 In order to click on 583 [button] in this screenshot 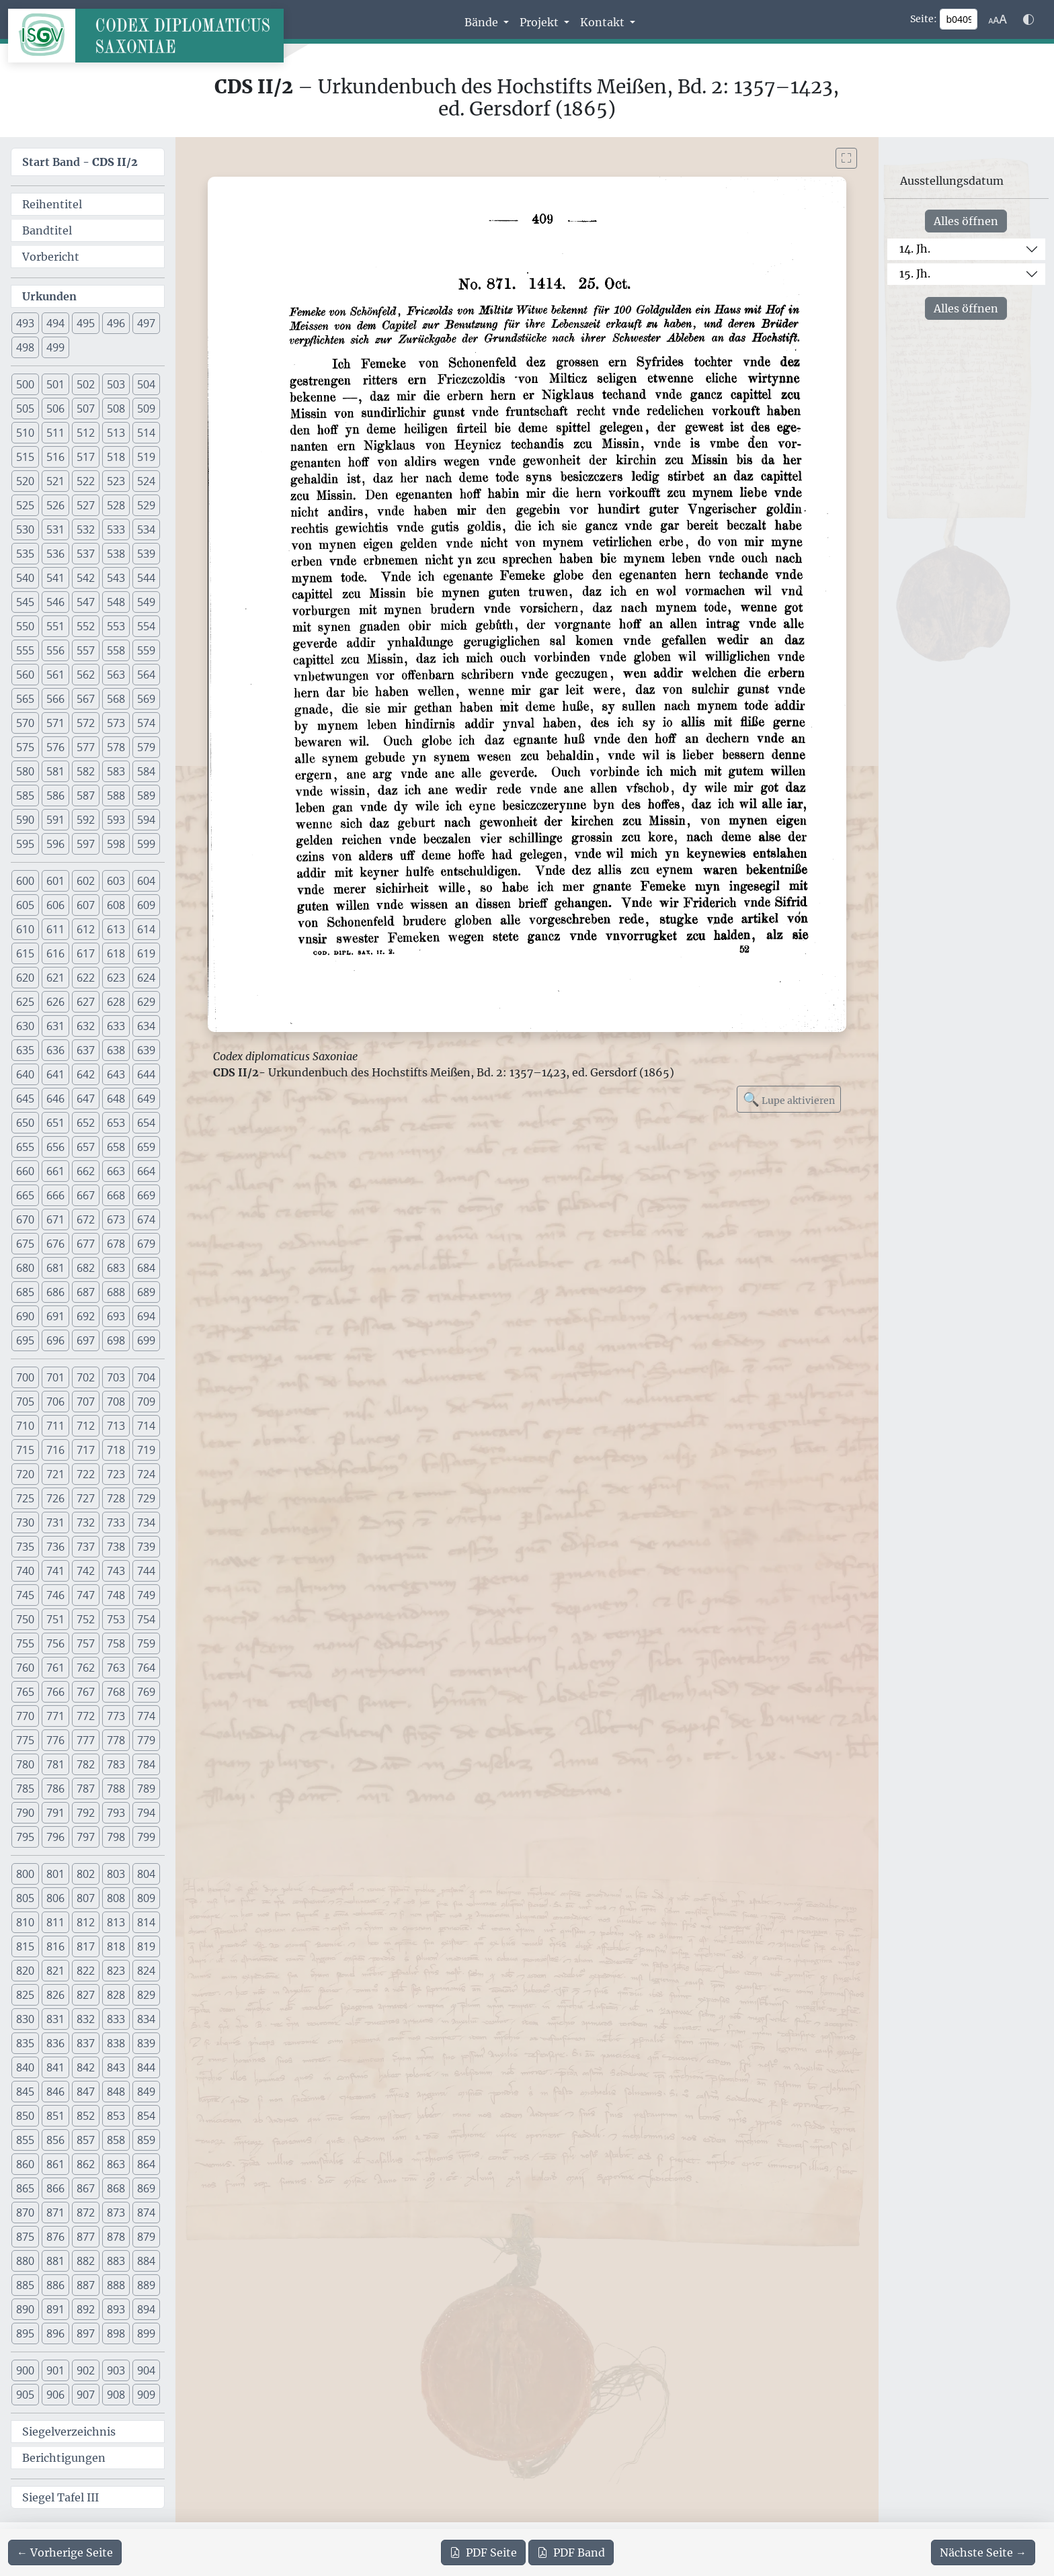, I will do `click(116, 771)`.